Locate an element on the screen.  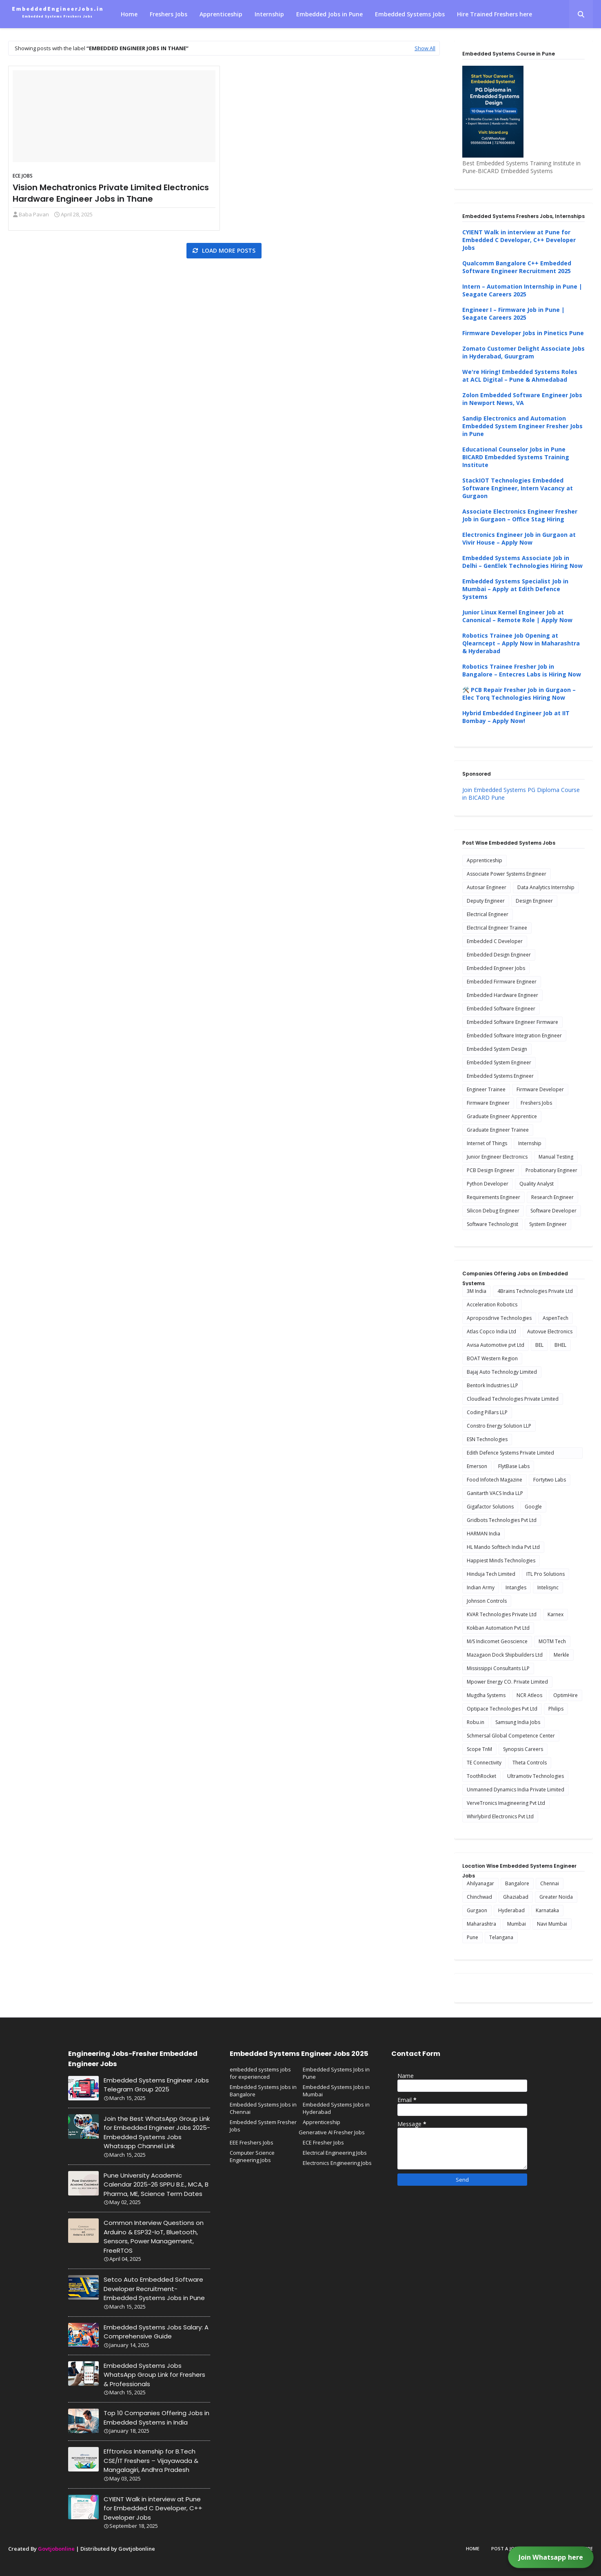
Electrical Engineer is located at coordinates (487, 914).